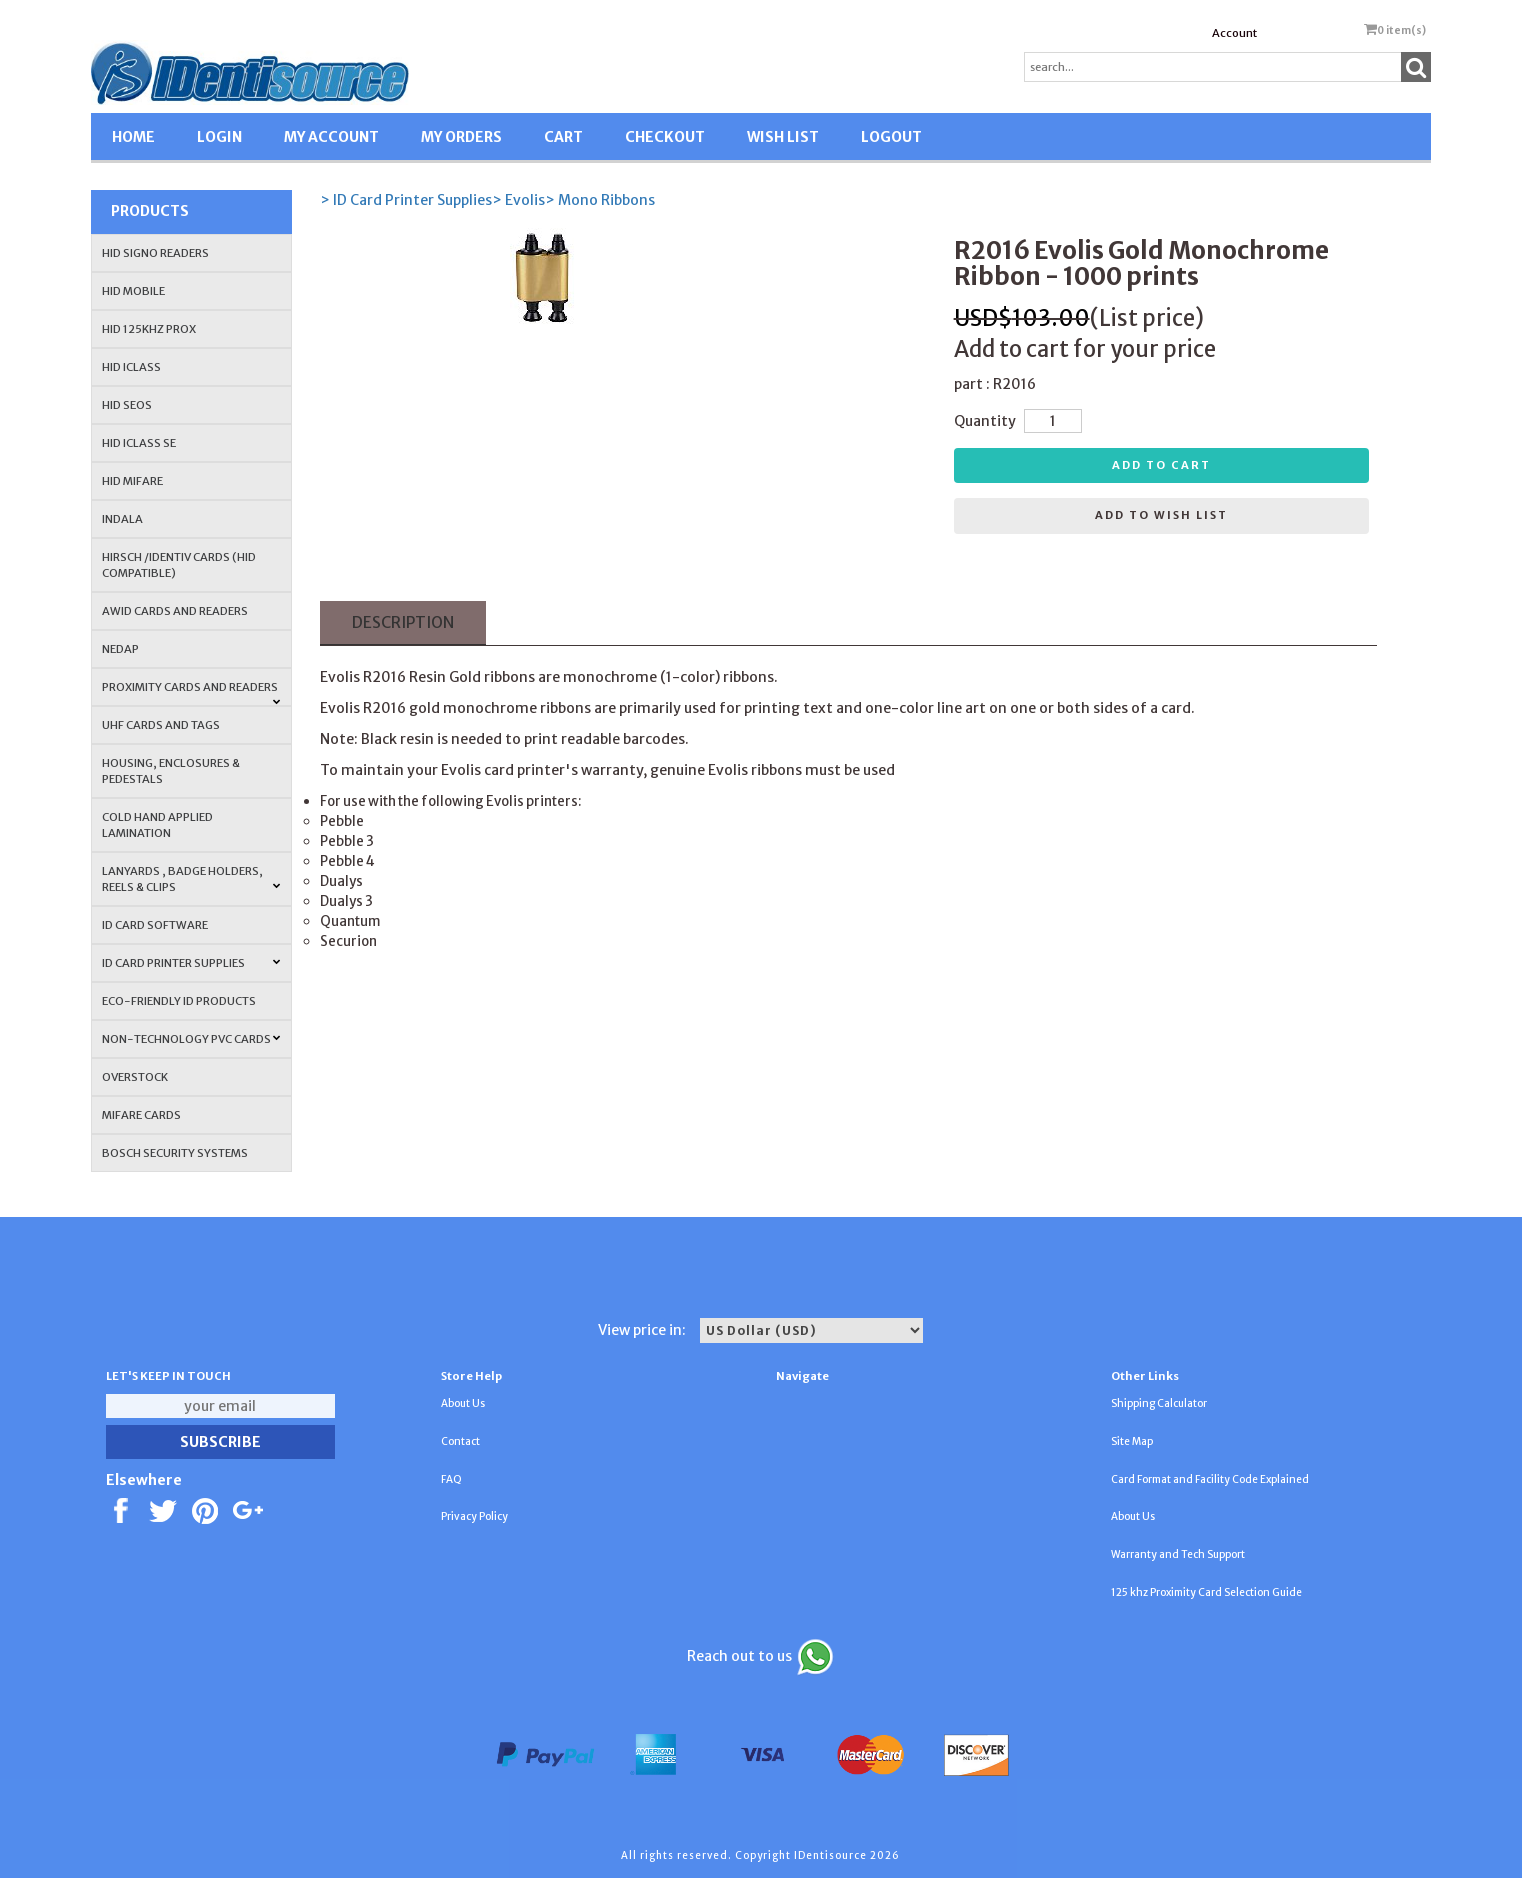  I want to click on WISH LIST, so click(783, 137).